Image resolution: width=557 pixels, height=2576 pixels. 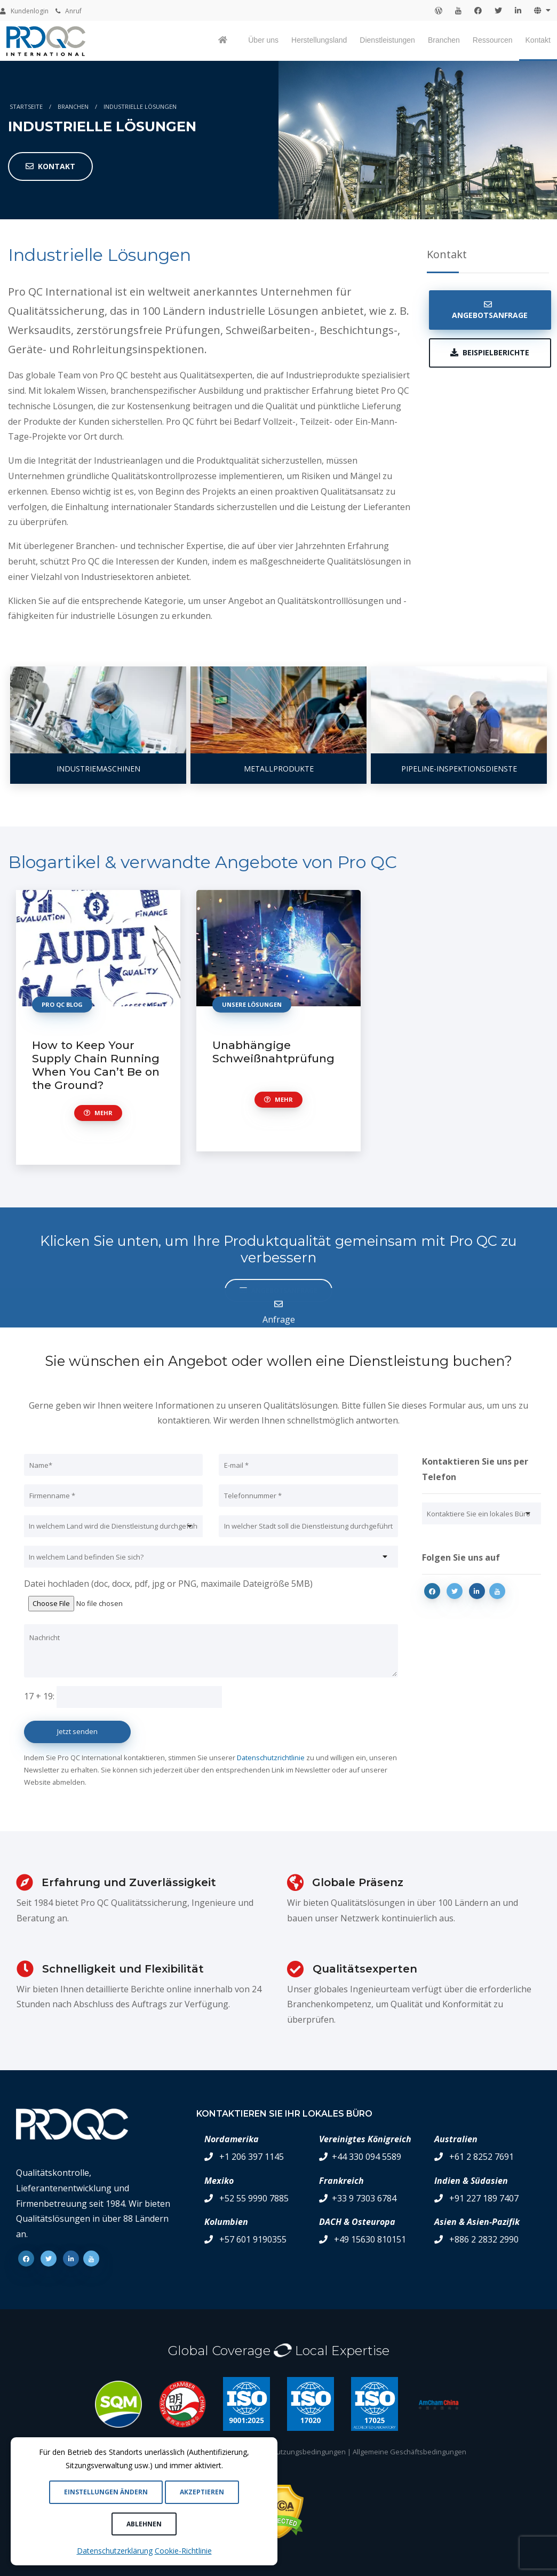 What do you see at coordinates (68, 10) in the screenshot?
I see `Anruf` at bounding box center [68, 10].